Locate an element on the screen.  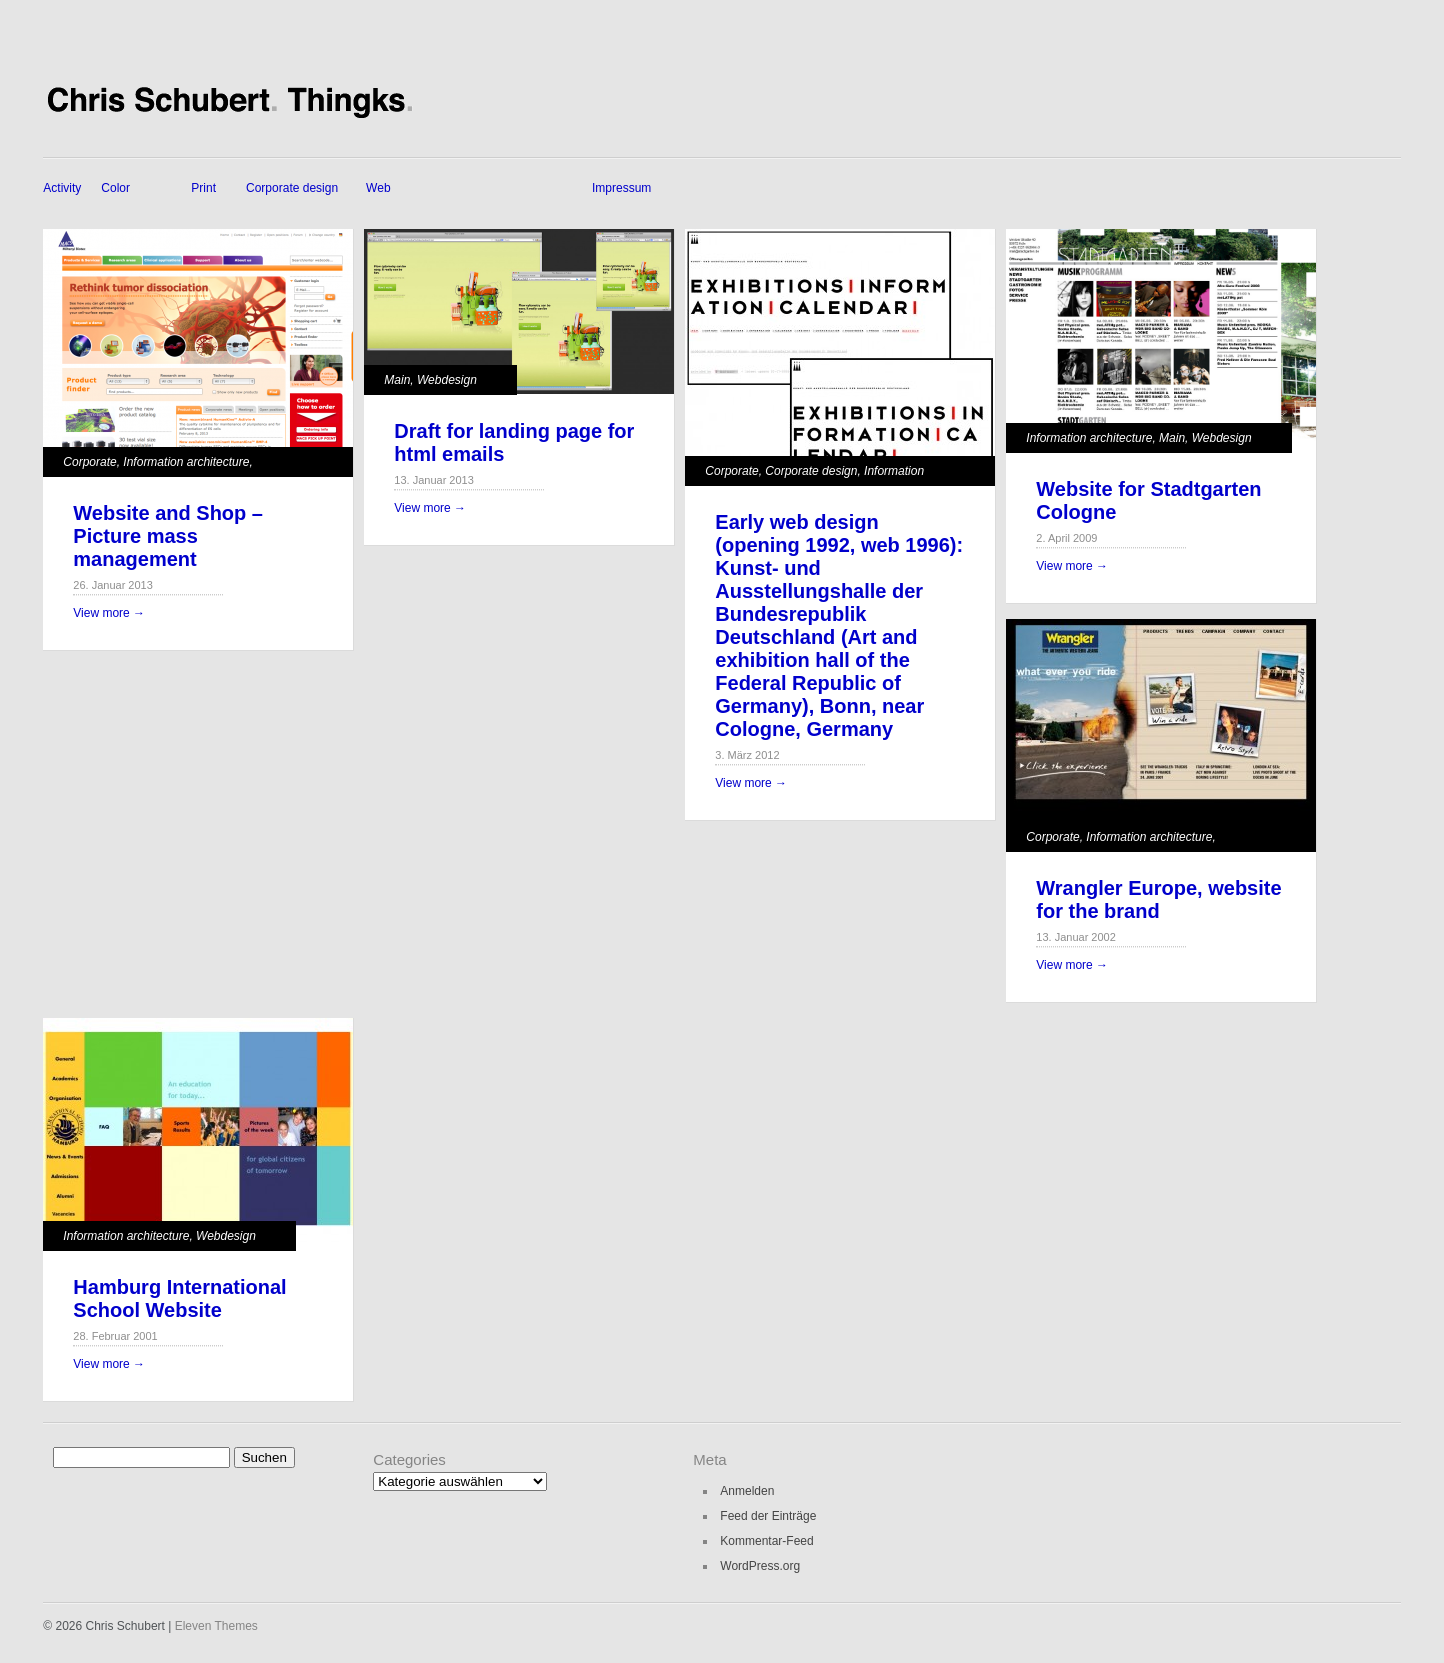
Hamburg International School Website is located at coordinates (179, 1298).